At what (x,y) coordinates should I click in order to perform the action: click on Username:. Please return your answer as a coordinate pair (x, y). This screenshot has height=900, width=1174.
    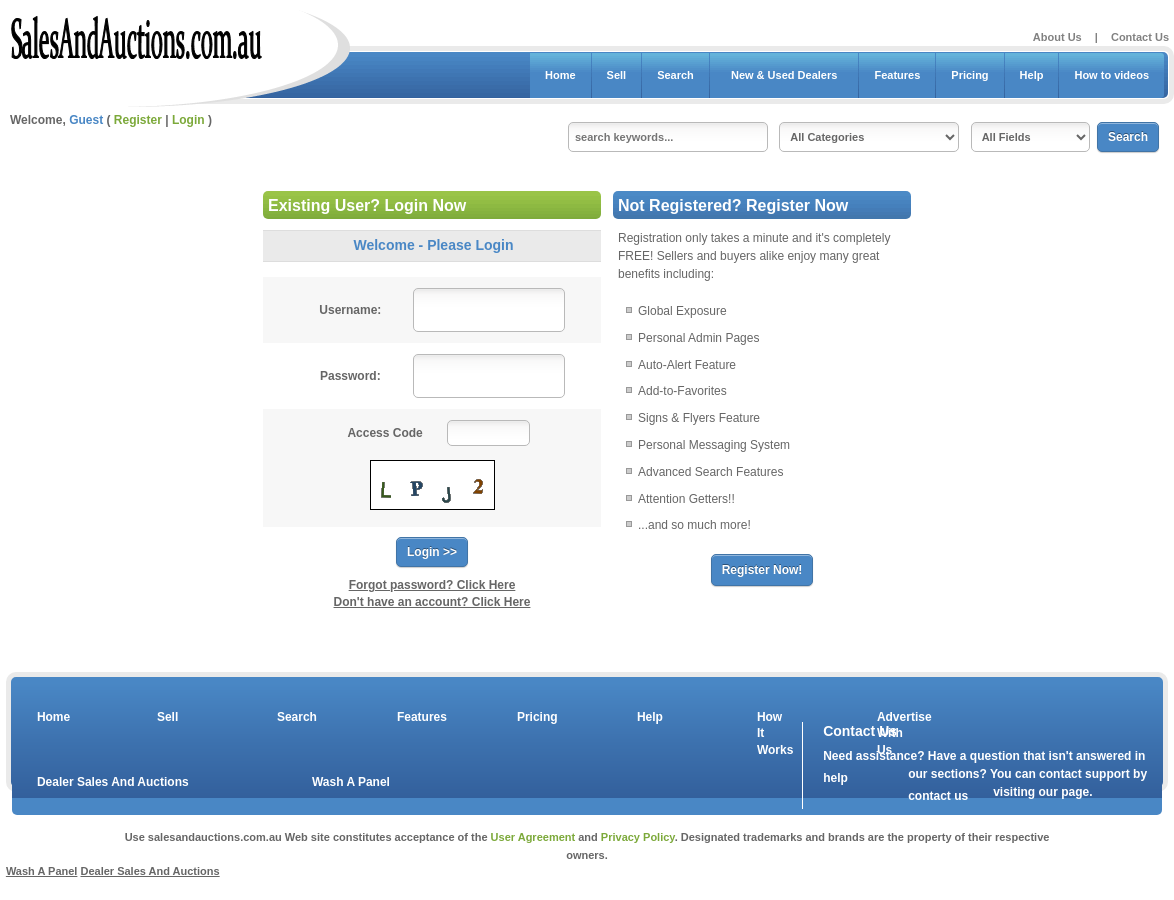
    Looking at the image, I should click on (350, 310).